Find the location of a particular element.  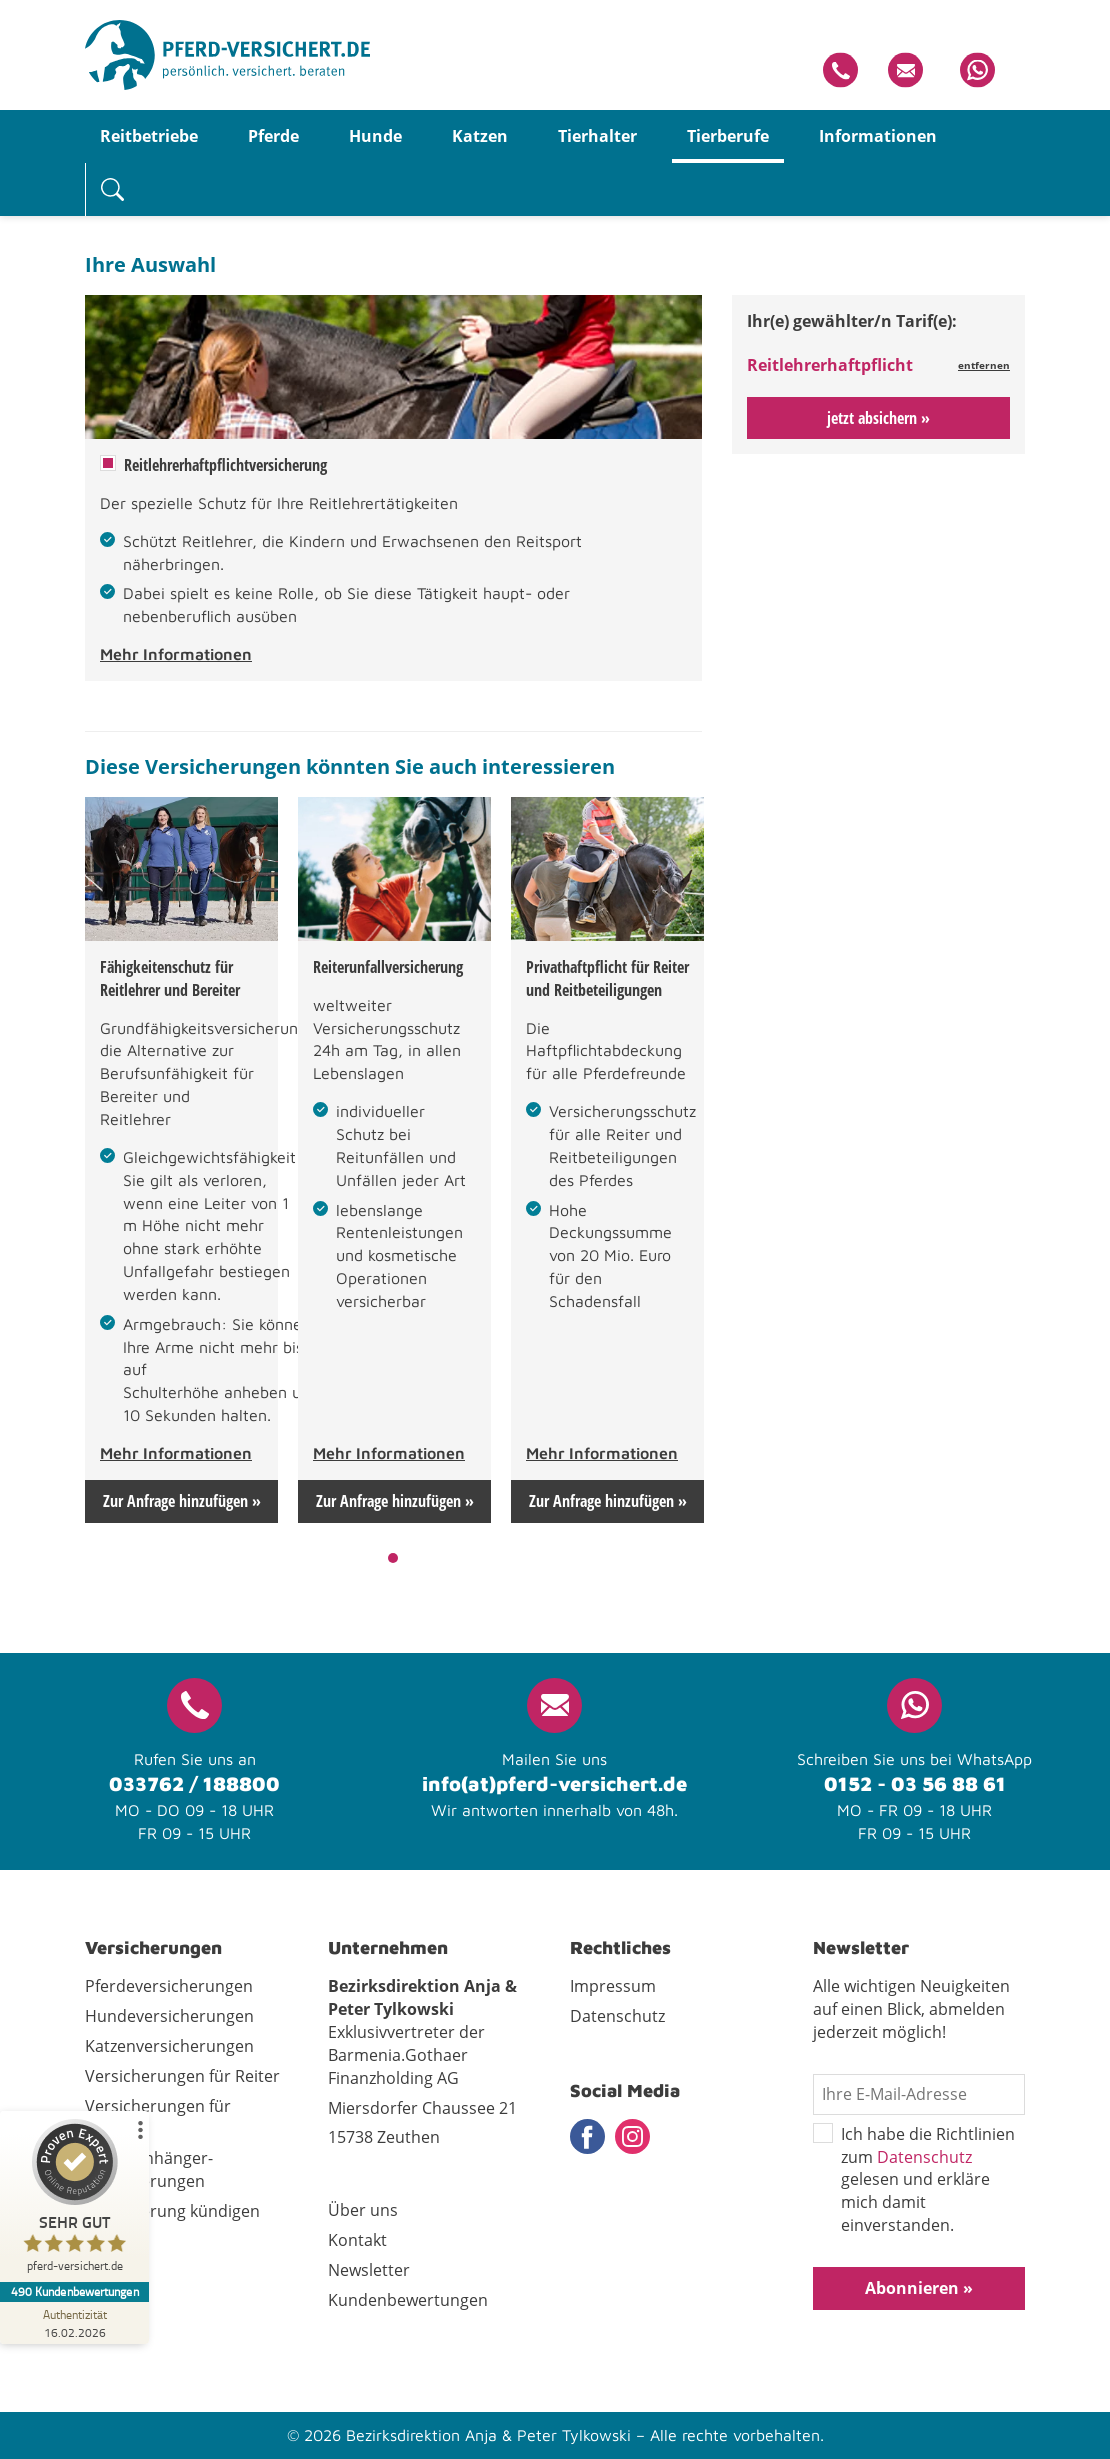

1 [tab] is located at coordinates (393, 1558).